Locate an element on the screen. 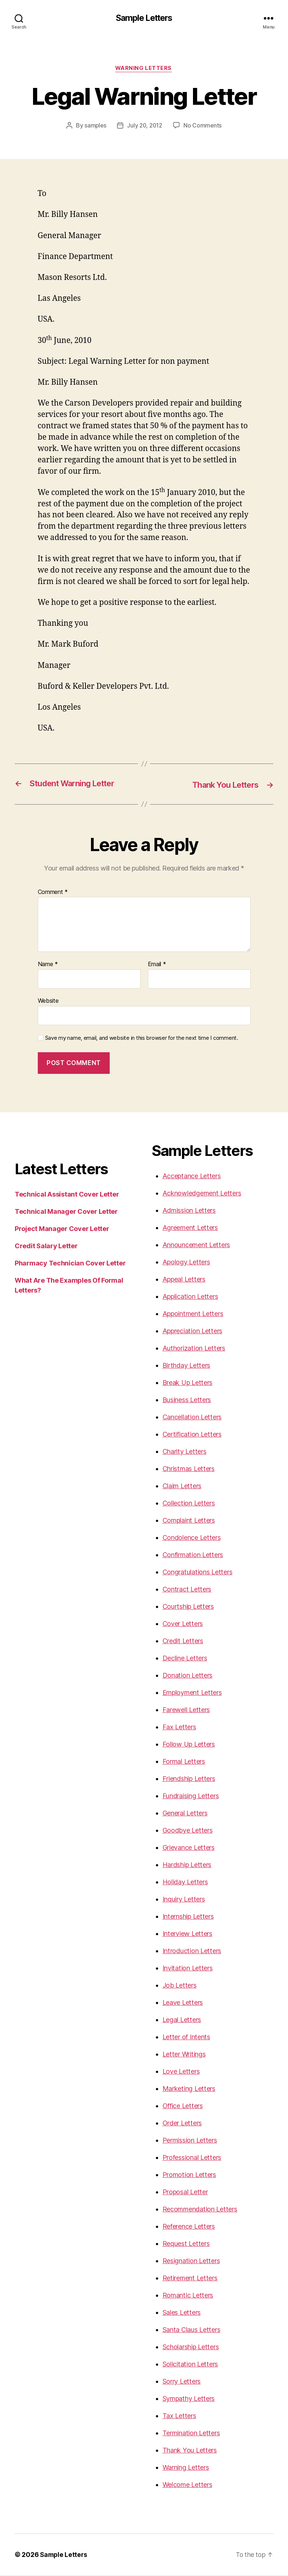 The height and width of the screenshot is (2576, 288). Acknowledgement Letters is located at coordinates (202, 1194).